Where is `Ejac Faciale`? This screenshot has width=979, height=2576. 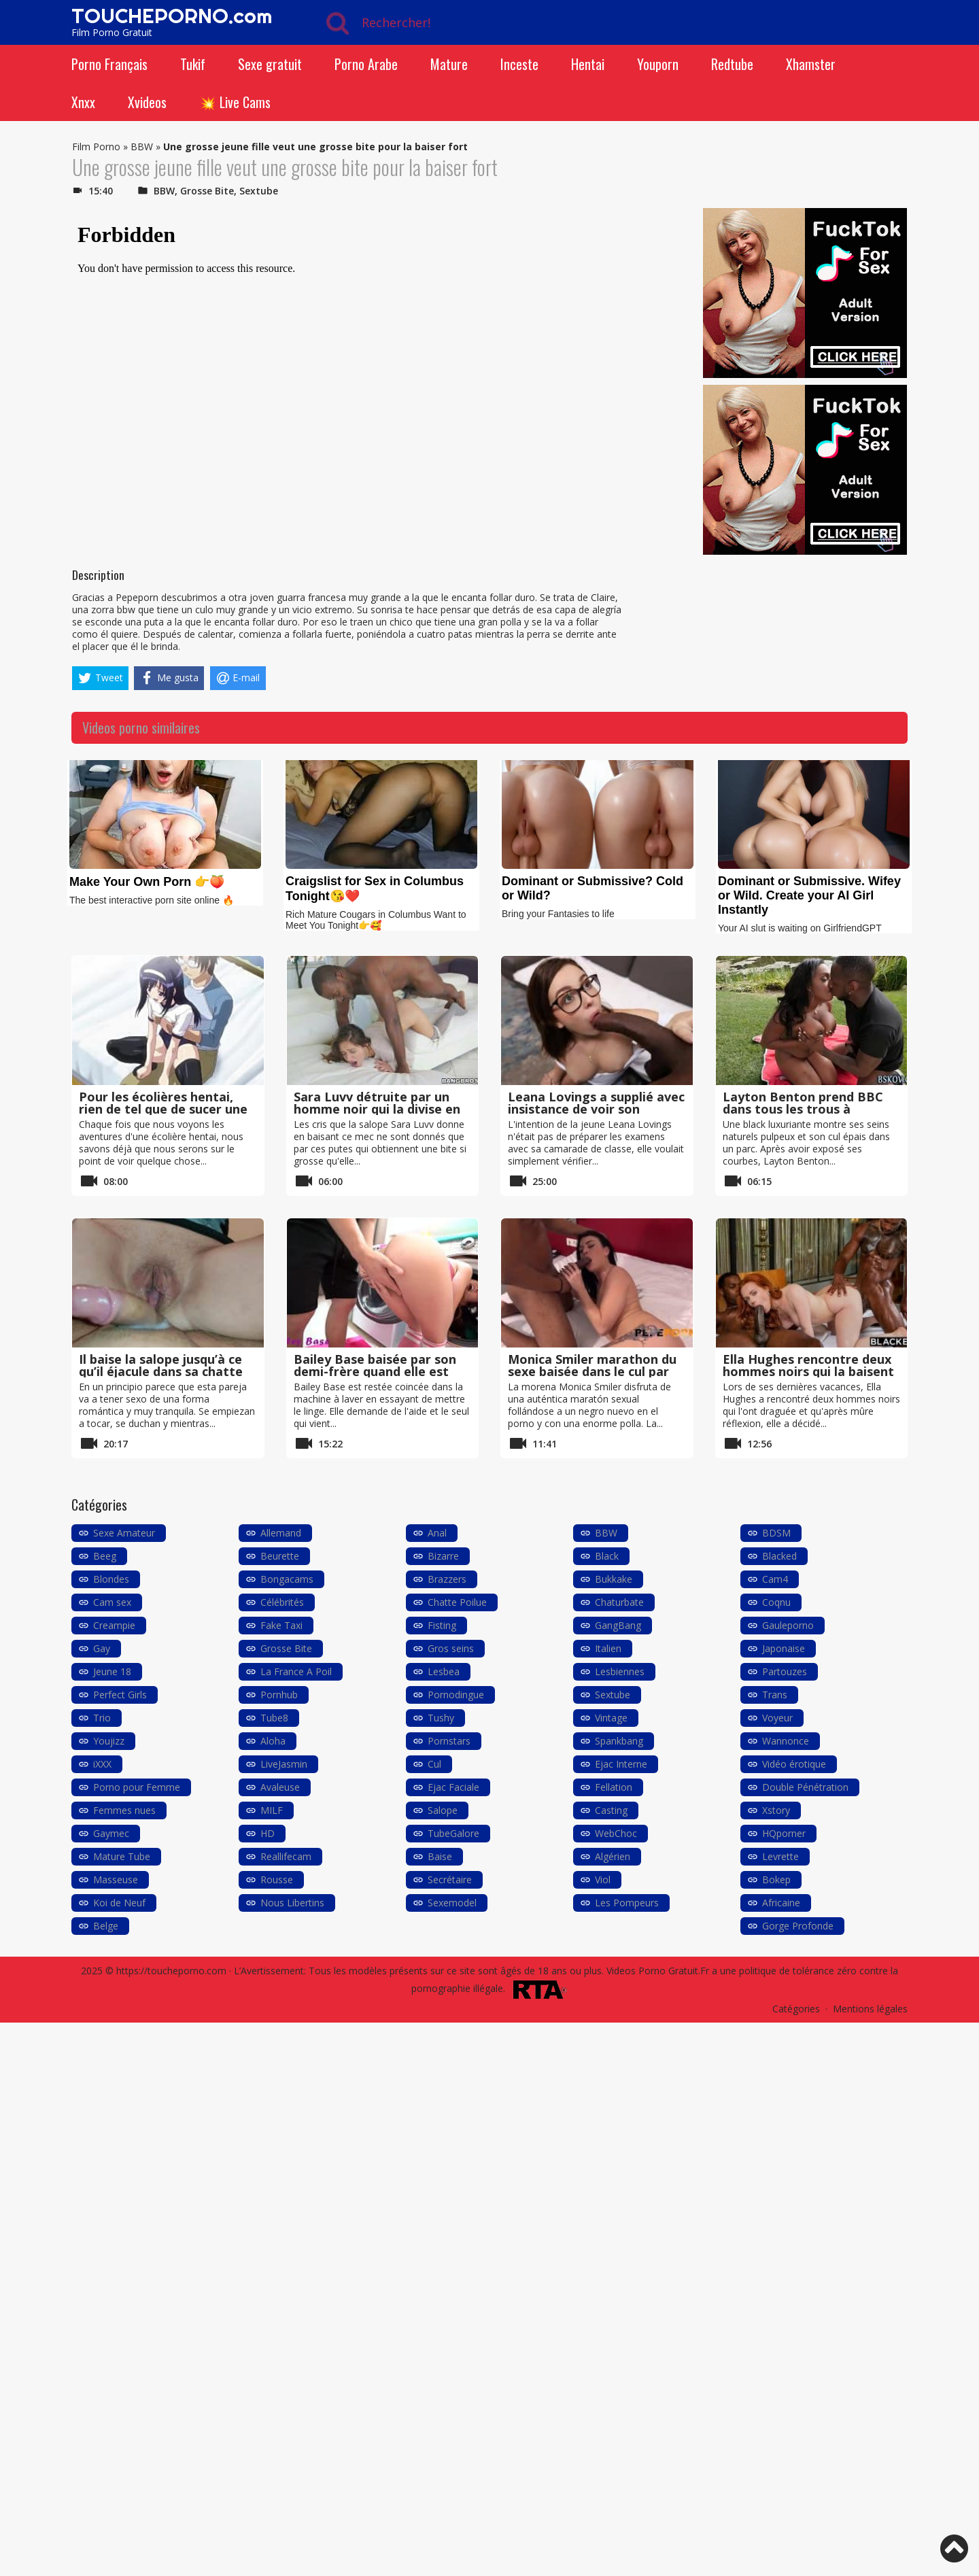 Ejac Faciale is located at coordinates (453, 1787).